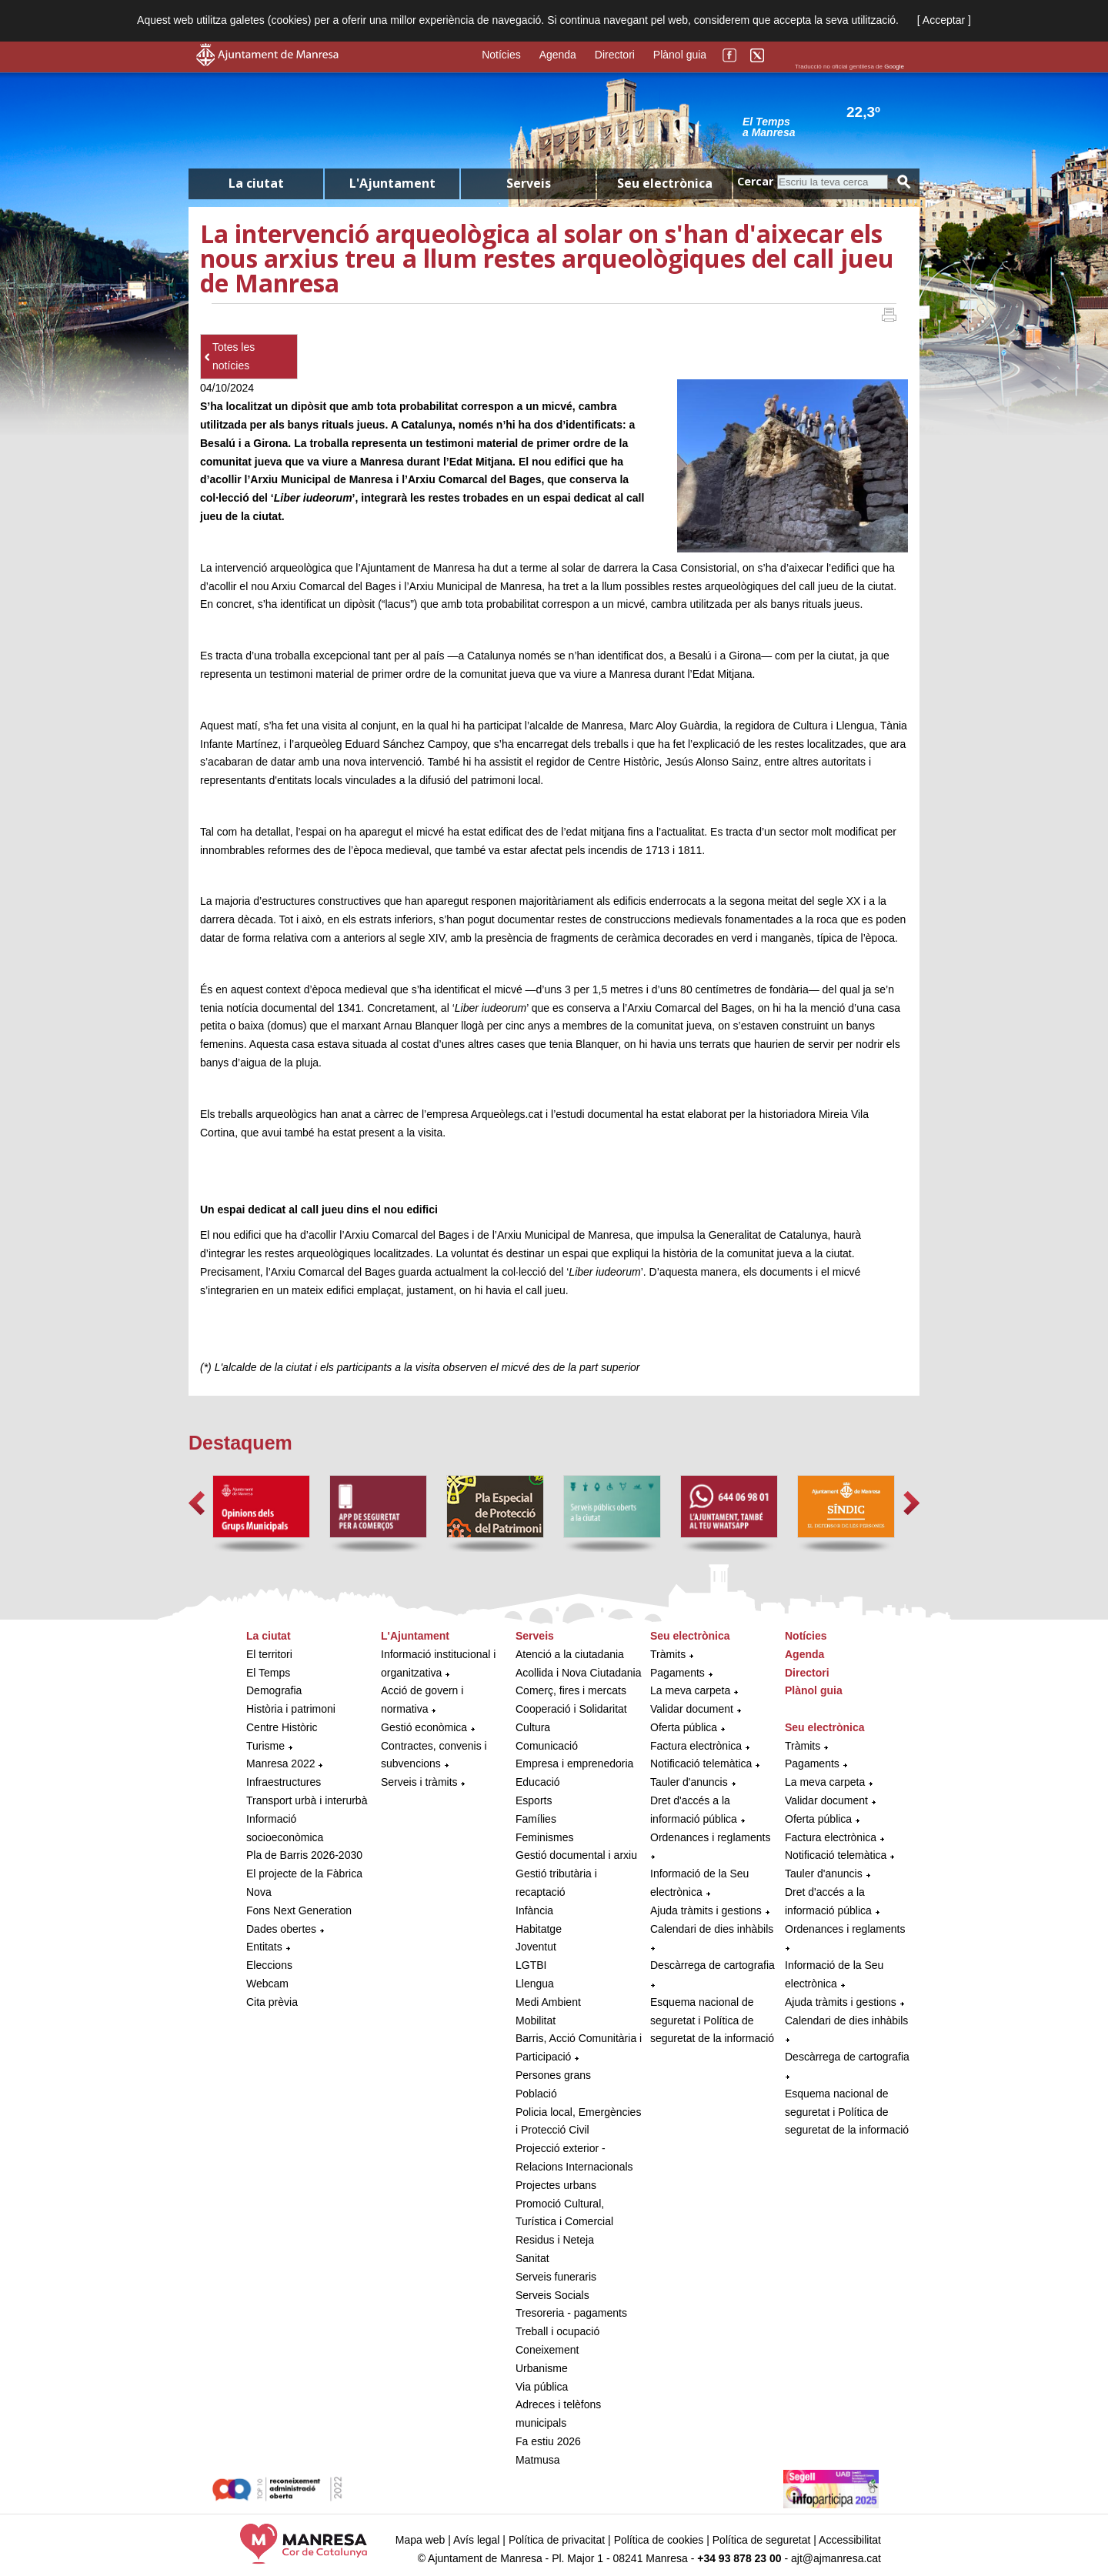  Describe the element at coordinates (553, 2075) in the screenshot. I see `Persones grans` at that location.